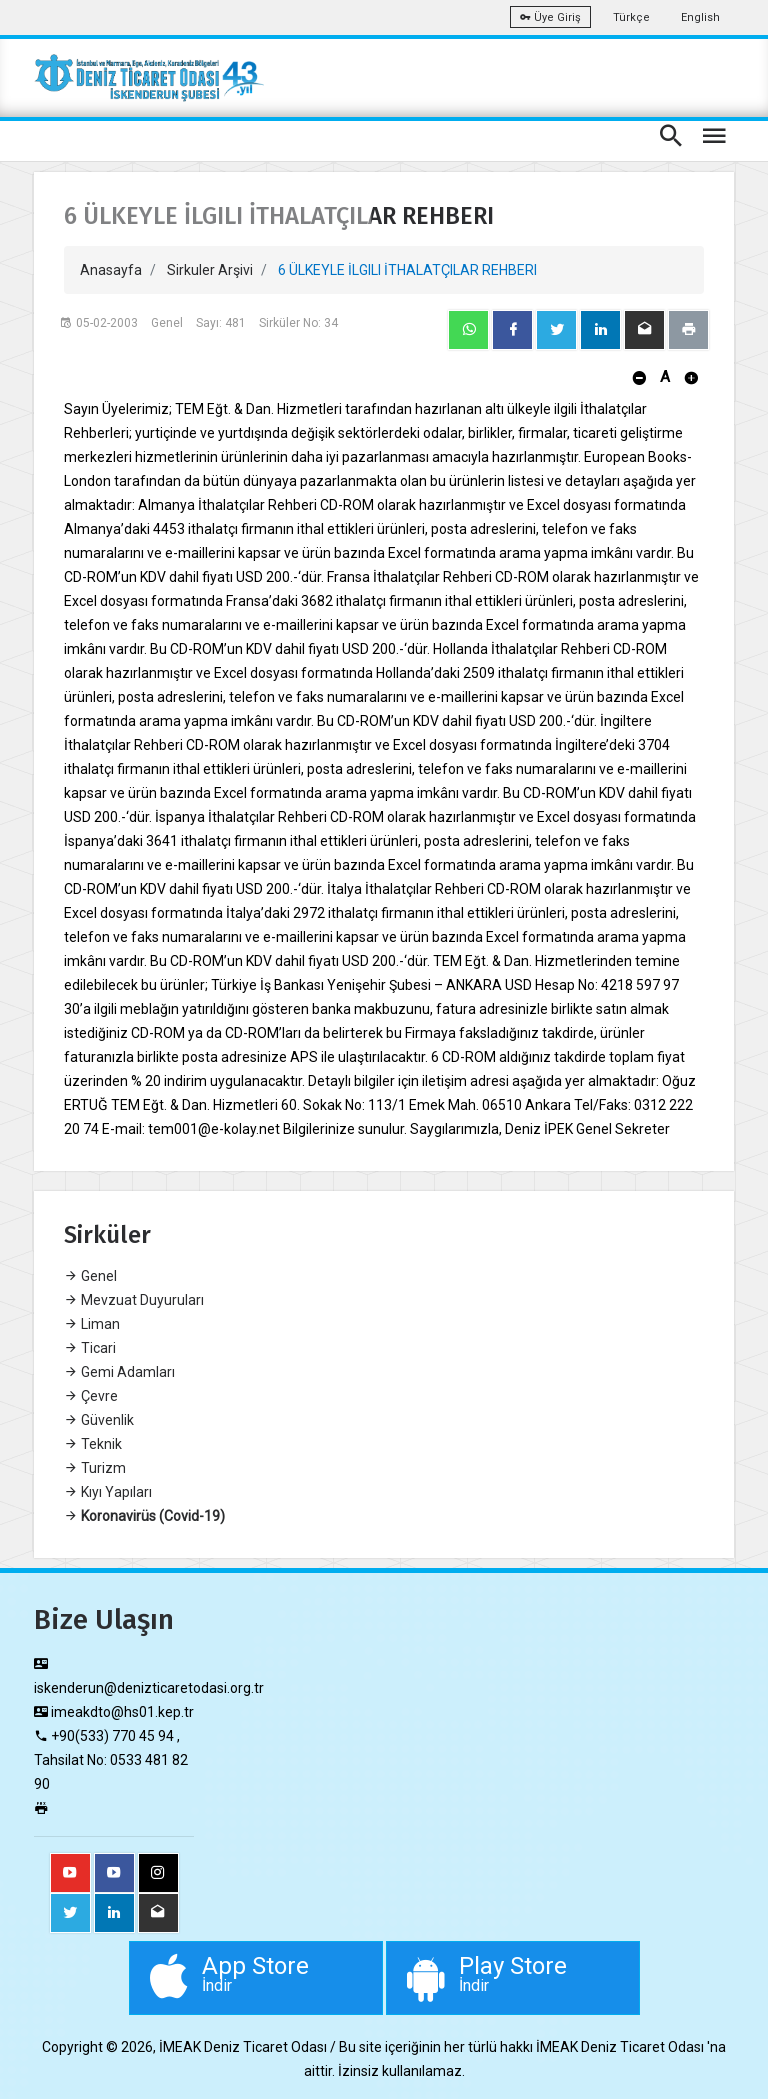  I want to click on English, so click(700, 17).